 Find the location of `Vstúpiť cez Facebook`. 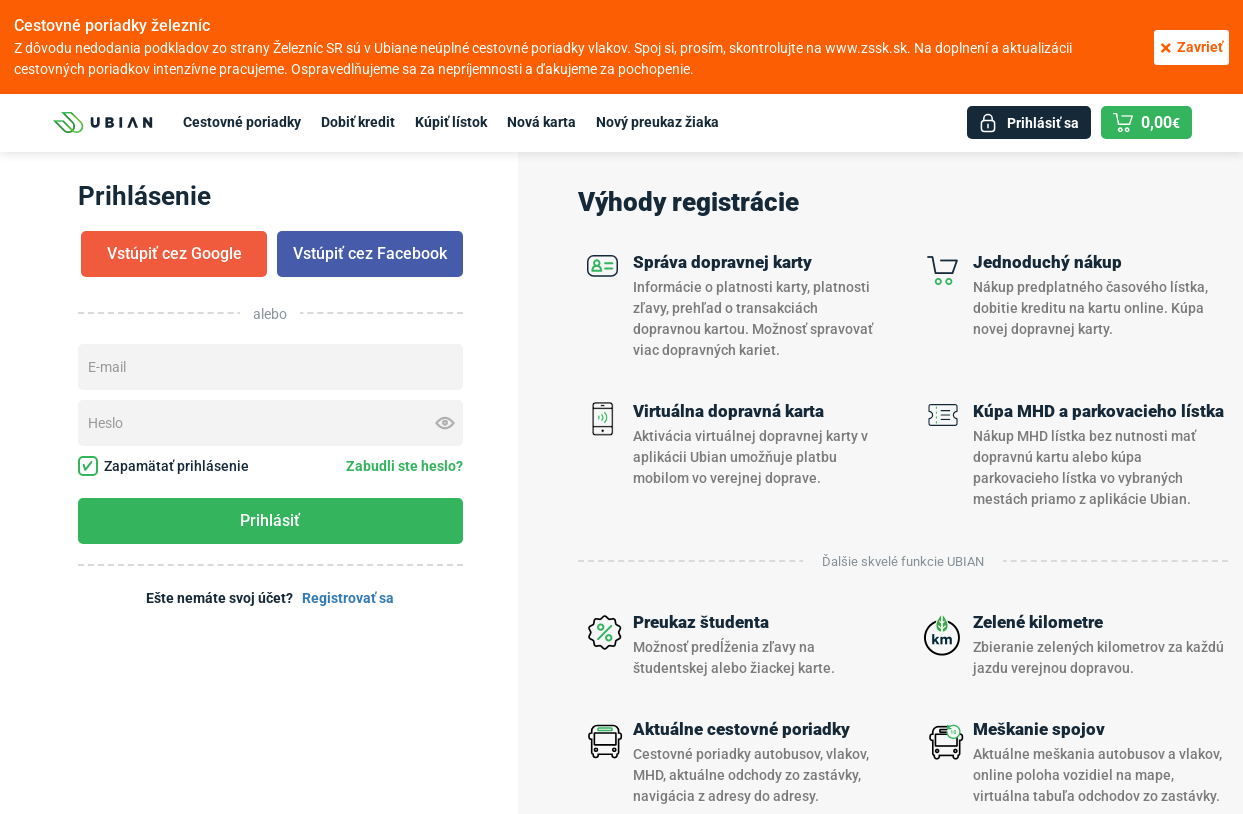

Vstúpiť cez Facebook is located at coordinates (370, 253).